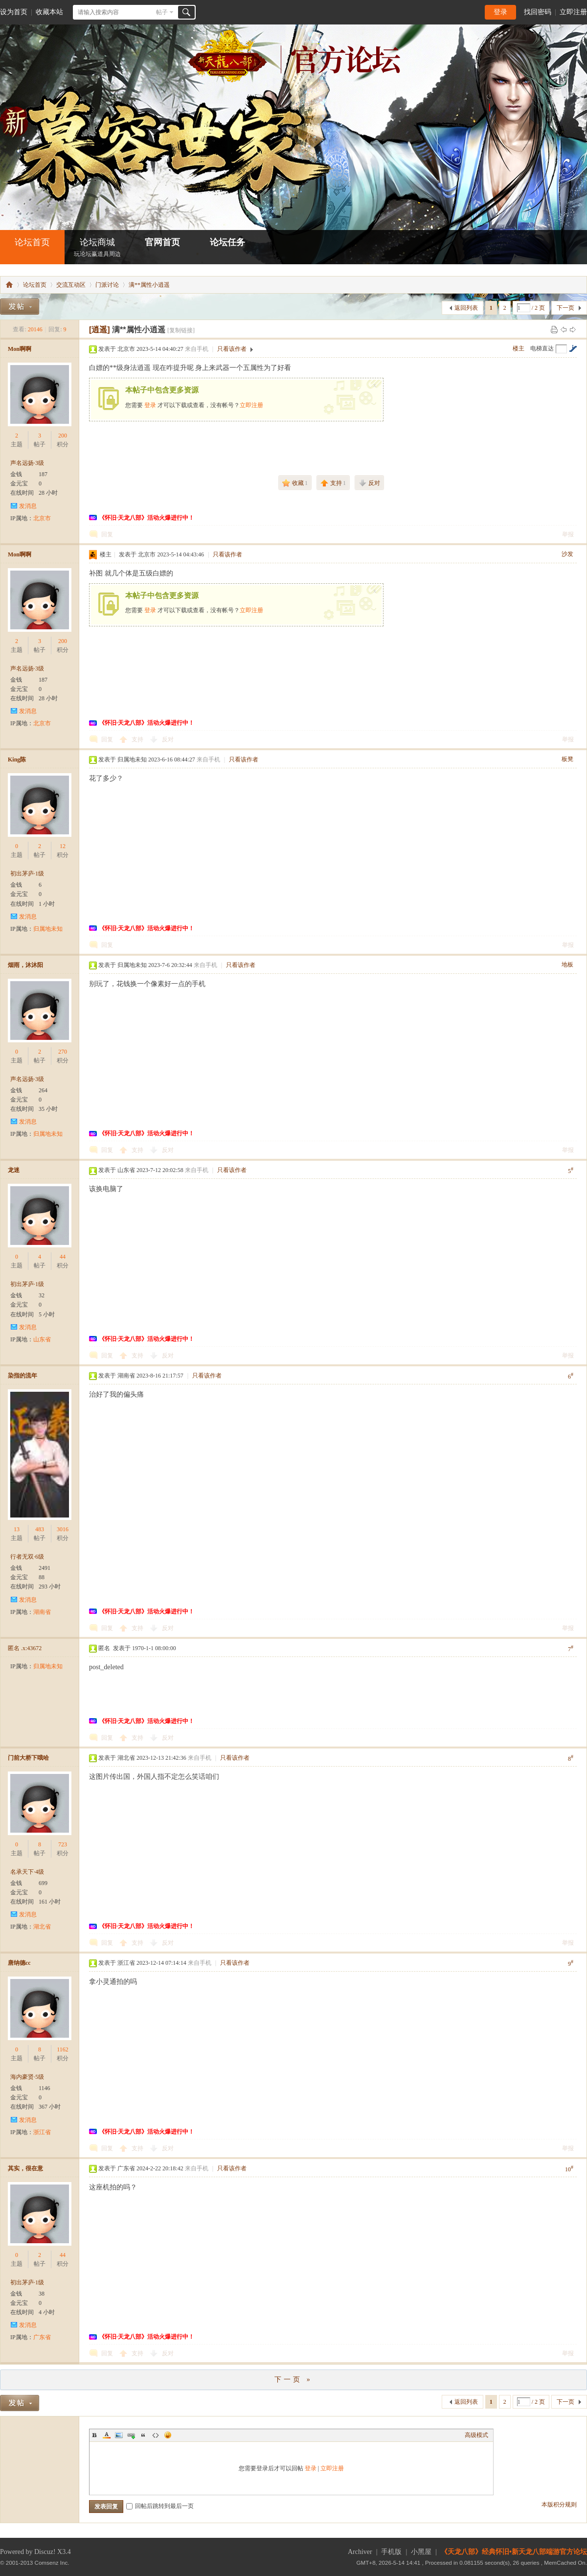 The image size is (587, 2576). Describe the element at coordinates (13, 12) in the screenshot. I see `设为首页` at that location.